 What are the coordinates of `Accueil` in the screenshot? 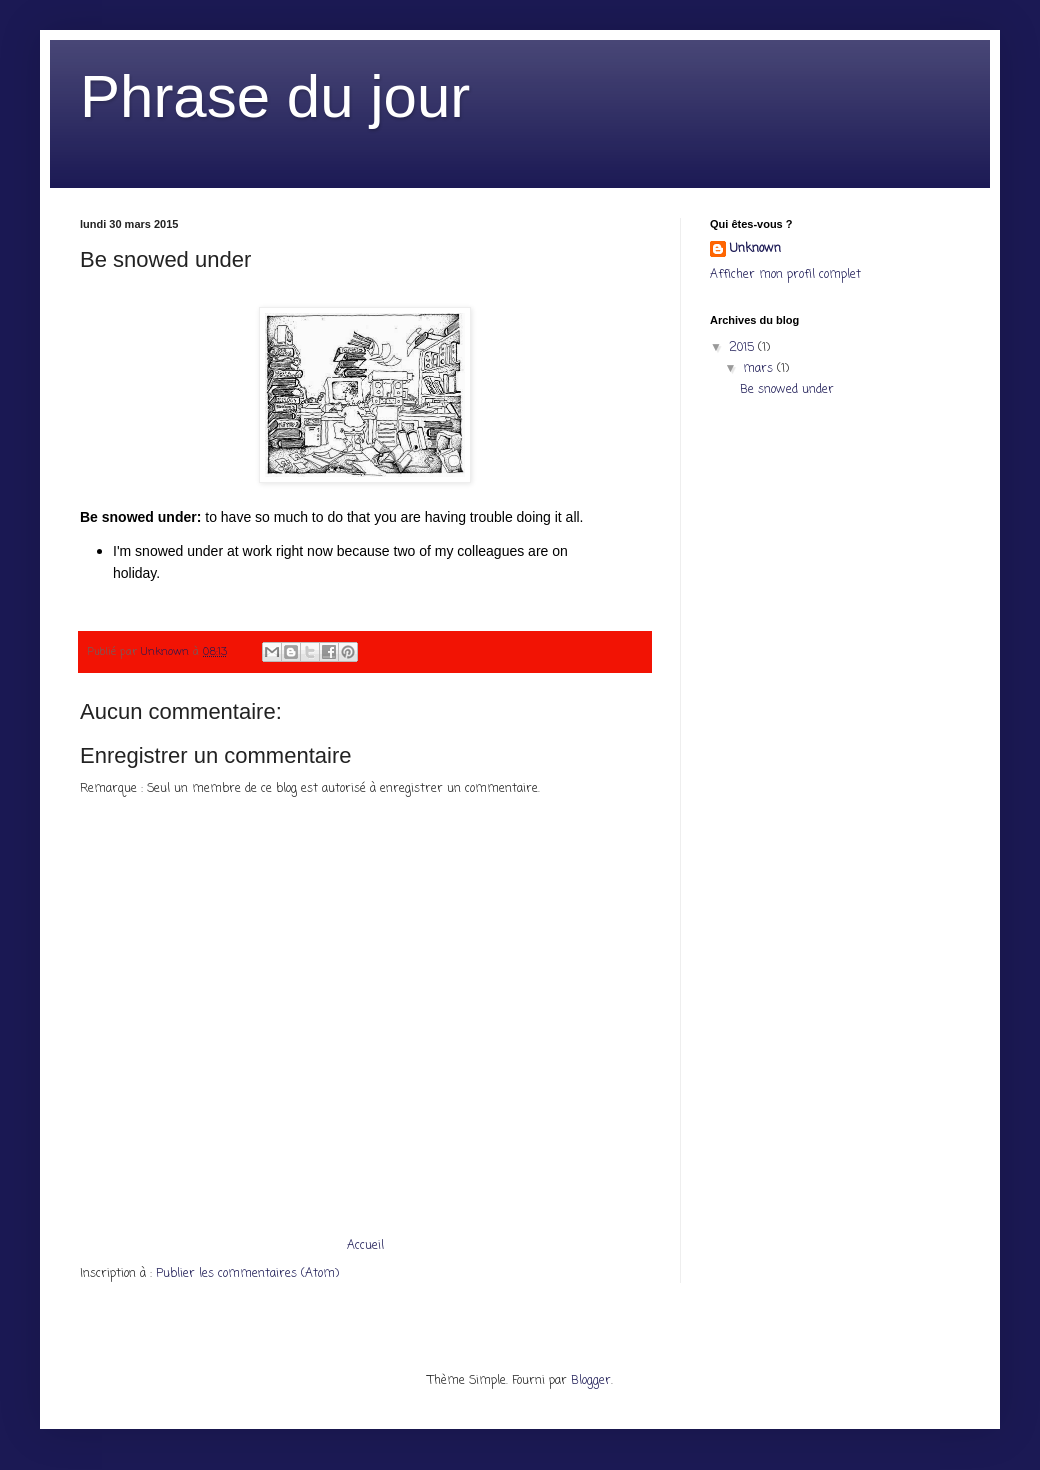 It's located at (365, 1246).